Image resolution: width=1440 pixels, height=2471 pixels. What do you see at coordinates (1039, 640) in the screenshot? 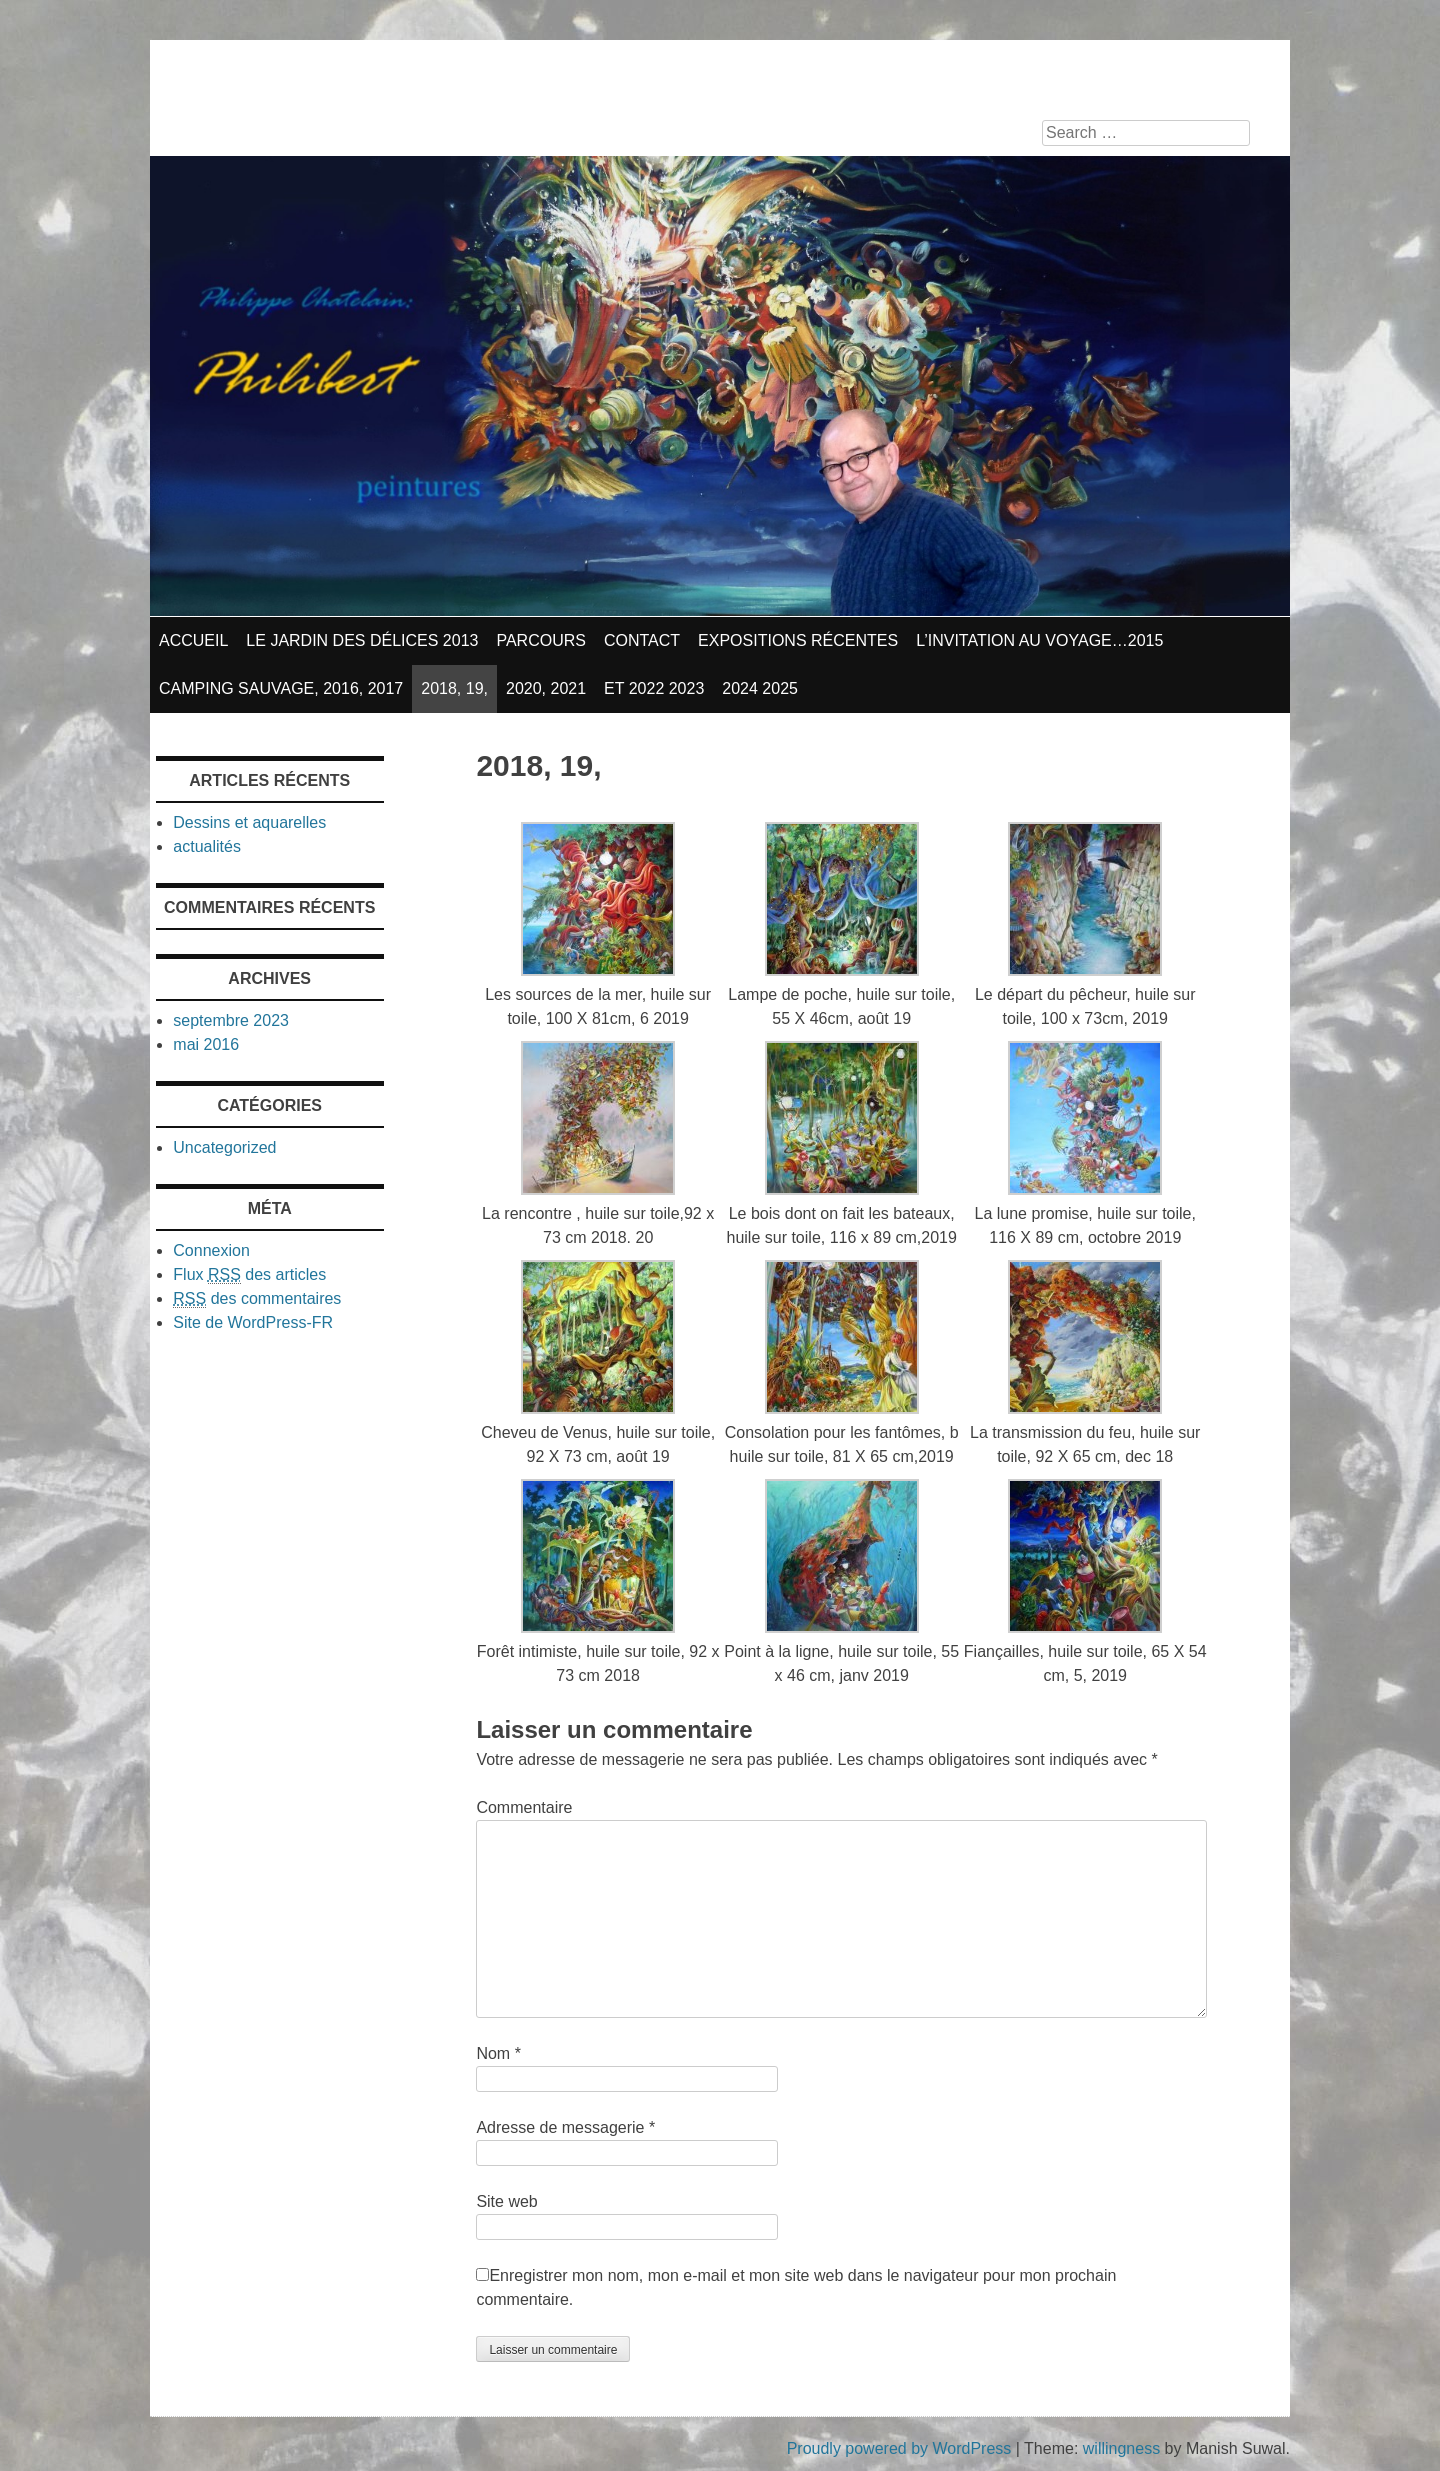
I see `L’invitation au voyage…2015` at bounding box center [1039, 640].